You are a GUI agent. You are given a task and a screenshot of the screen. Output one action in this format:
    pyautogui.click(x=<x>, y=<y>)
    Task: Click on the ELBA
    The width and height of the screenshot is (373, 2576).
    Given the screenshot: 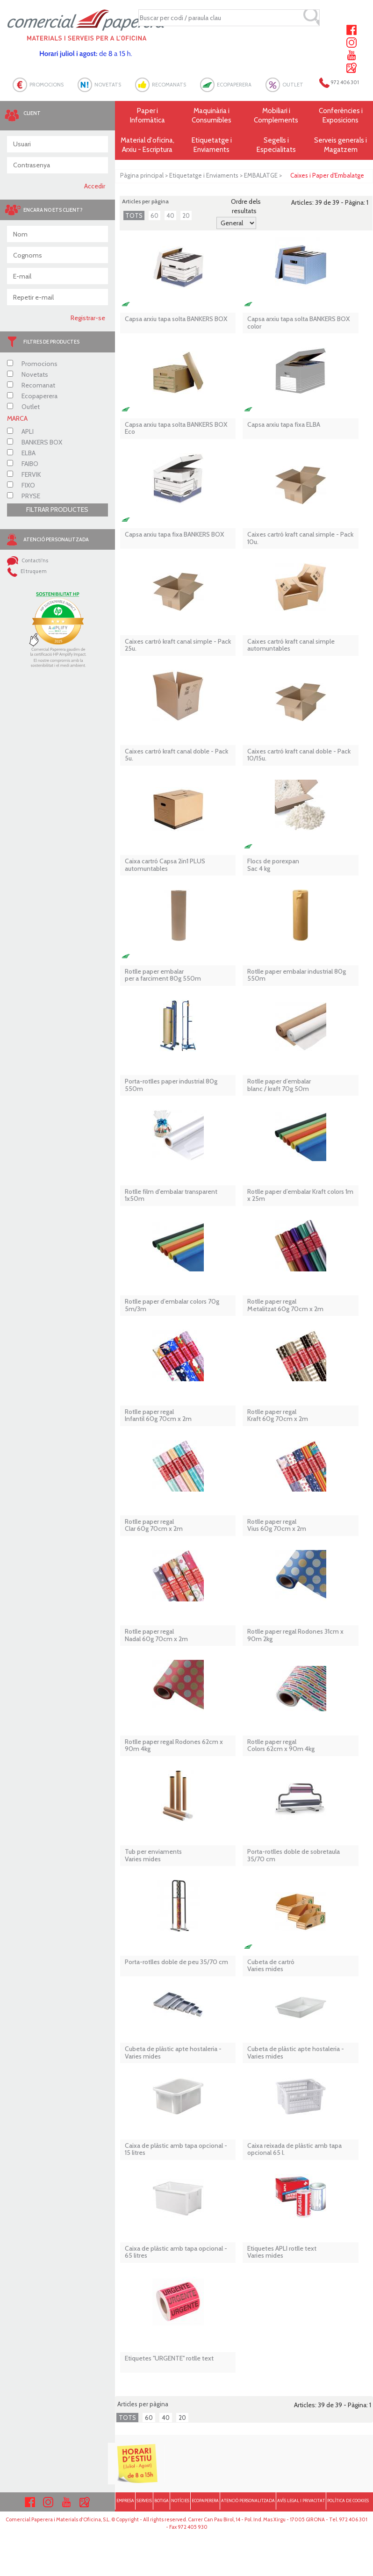 What is the action you would take?
    pyautogui.click(x=21, y=453)
    